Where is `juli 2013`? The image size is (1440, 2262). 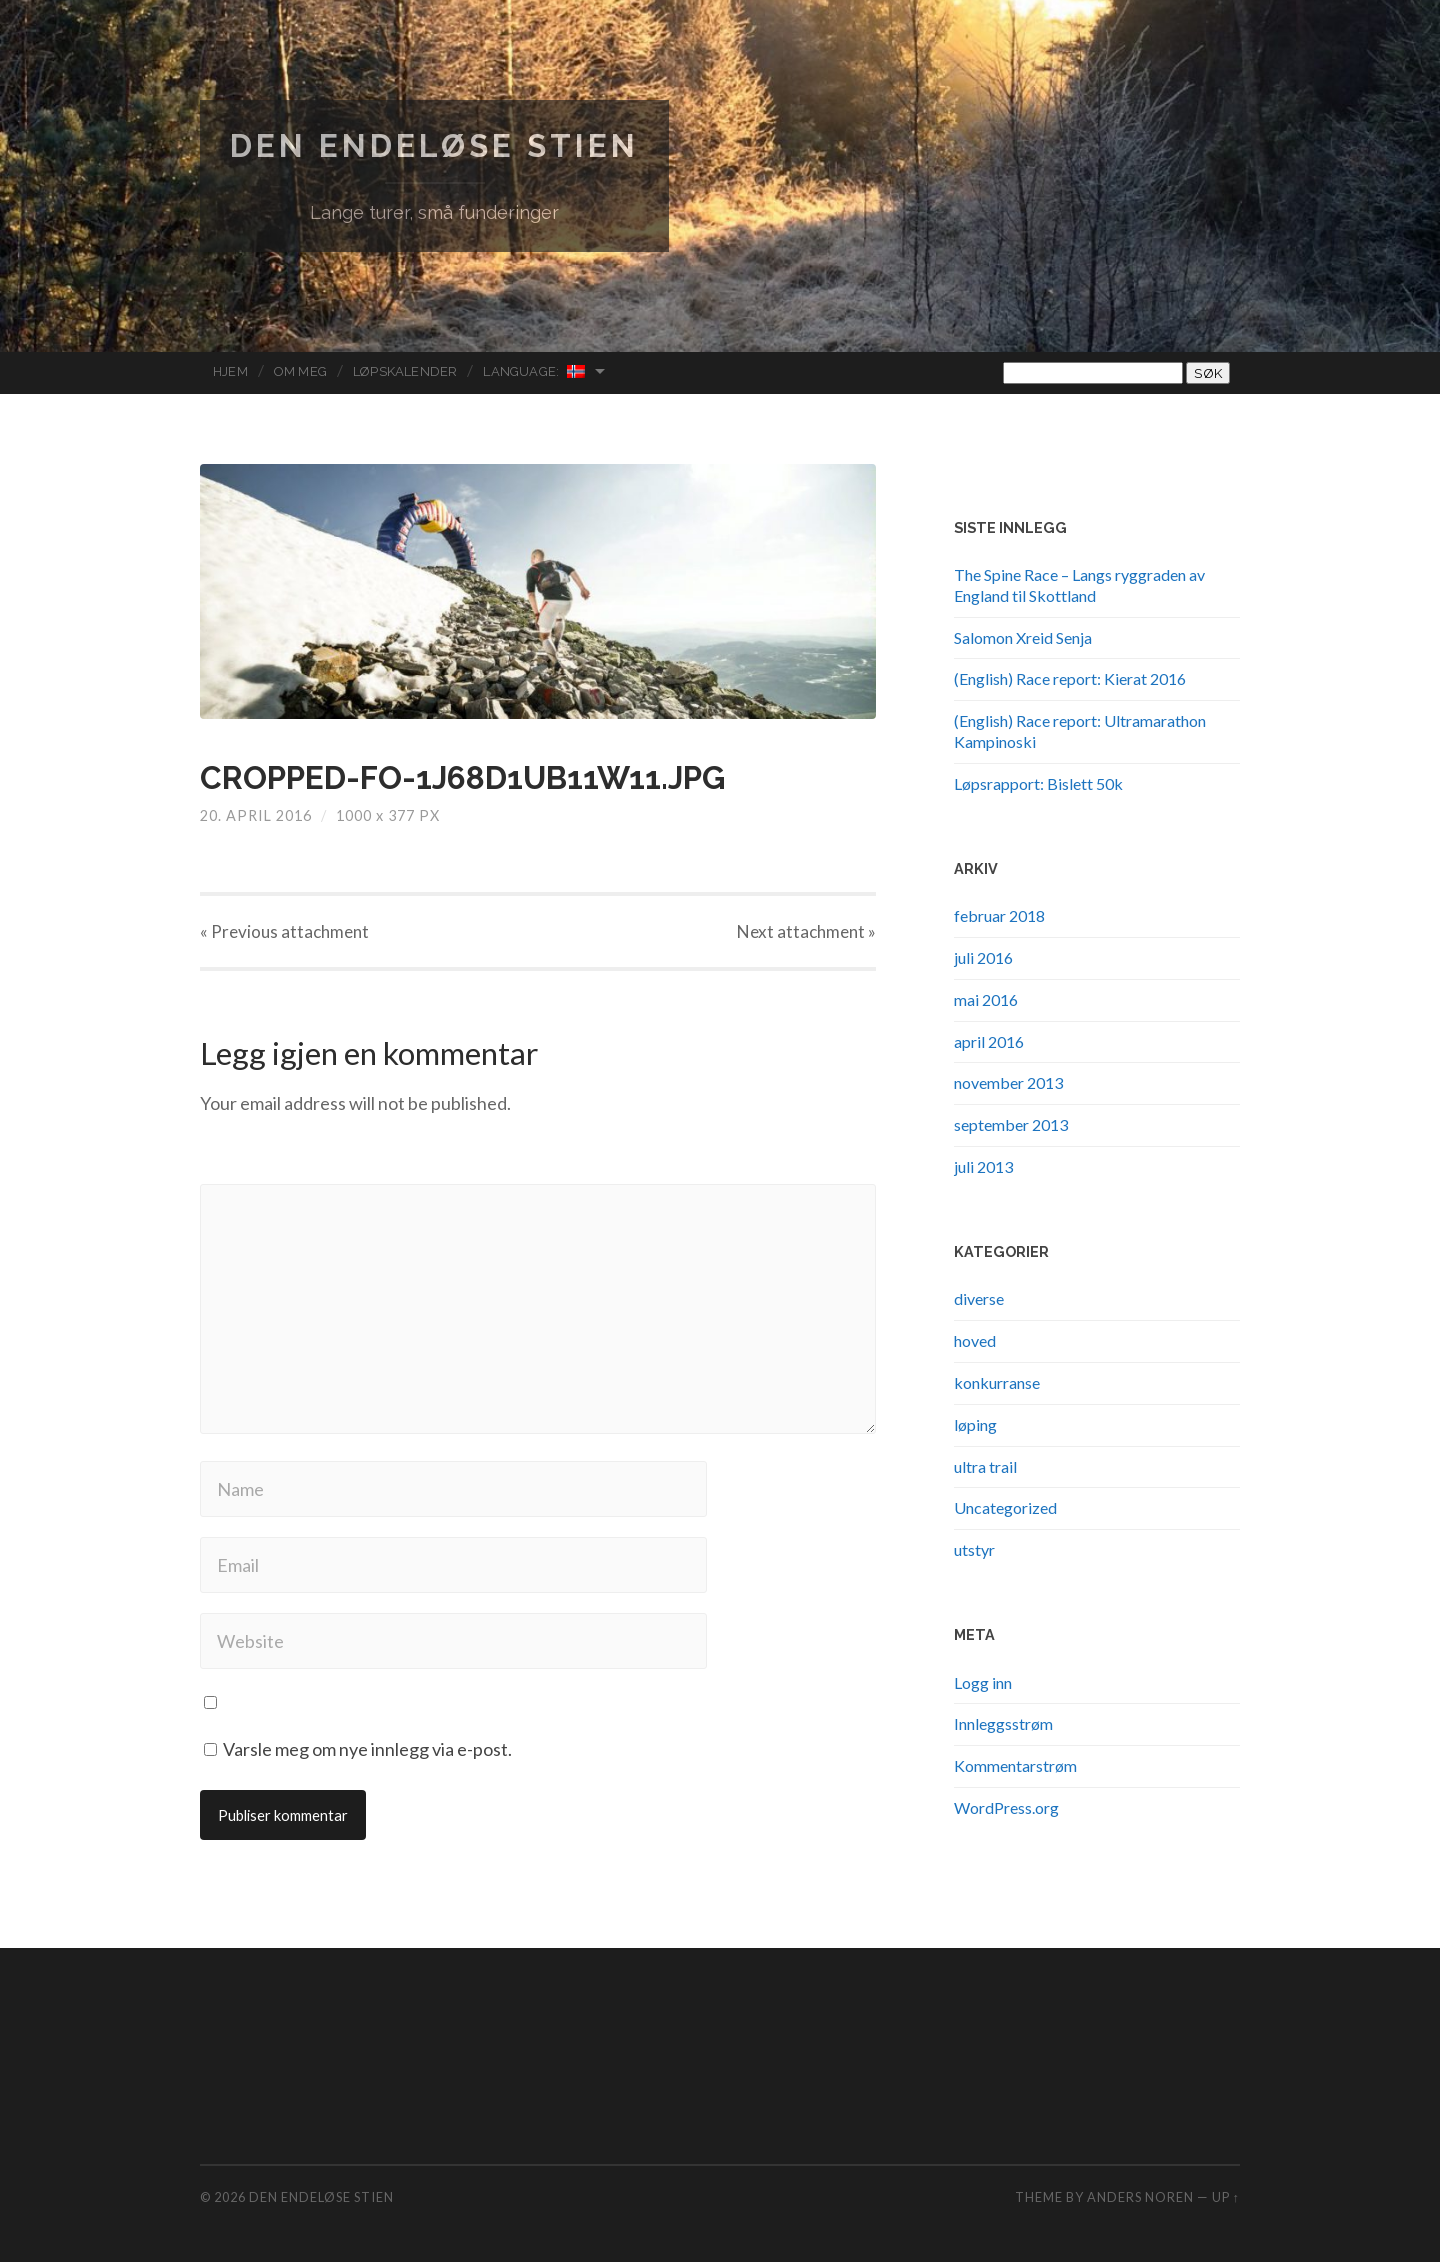 juli 2013 is located at coordinates (983, 1166).